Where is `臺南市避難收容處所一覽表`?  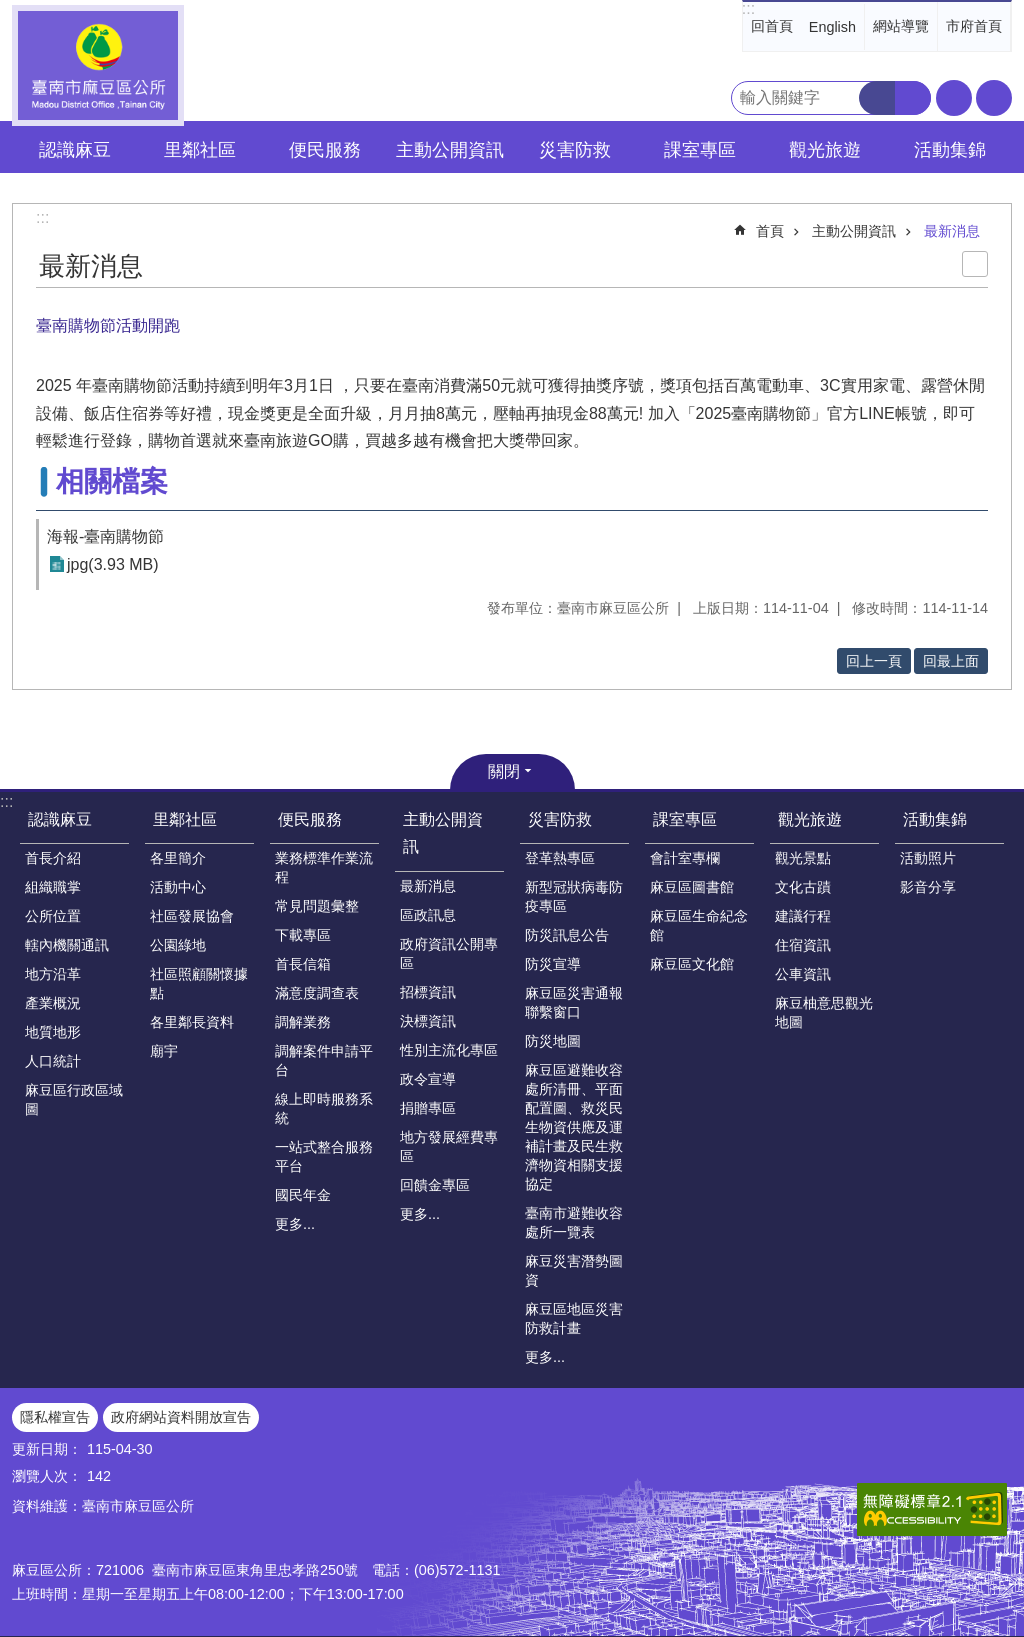
臺南市避難收容處所一覽表 is located at coordinates (574, 1222).